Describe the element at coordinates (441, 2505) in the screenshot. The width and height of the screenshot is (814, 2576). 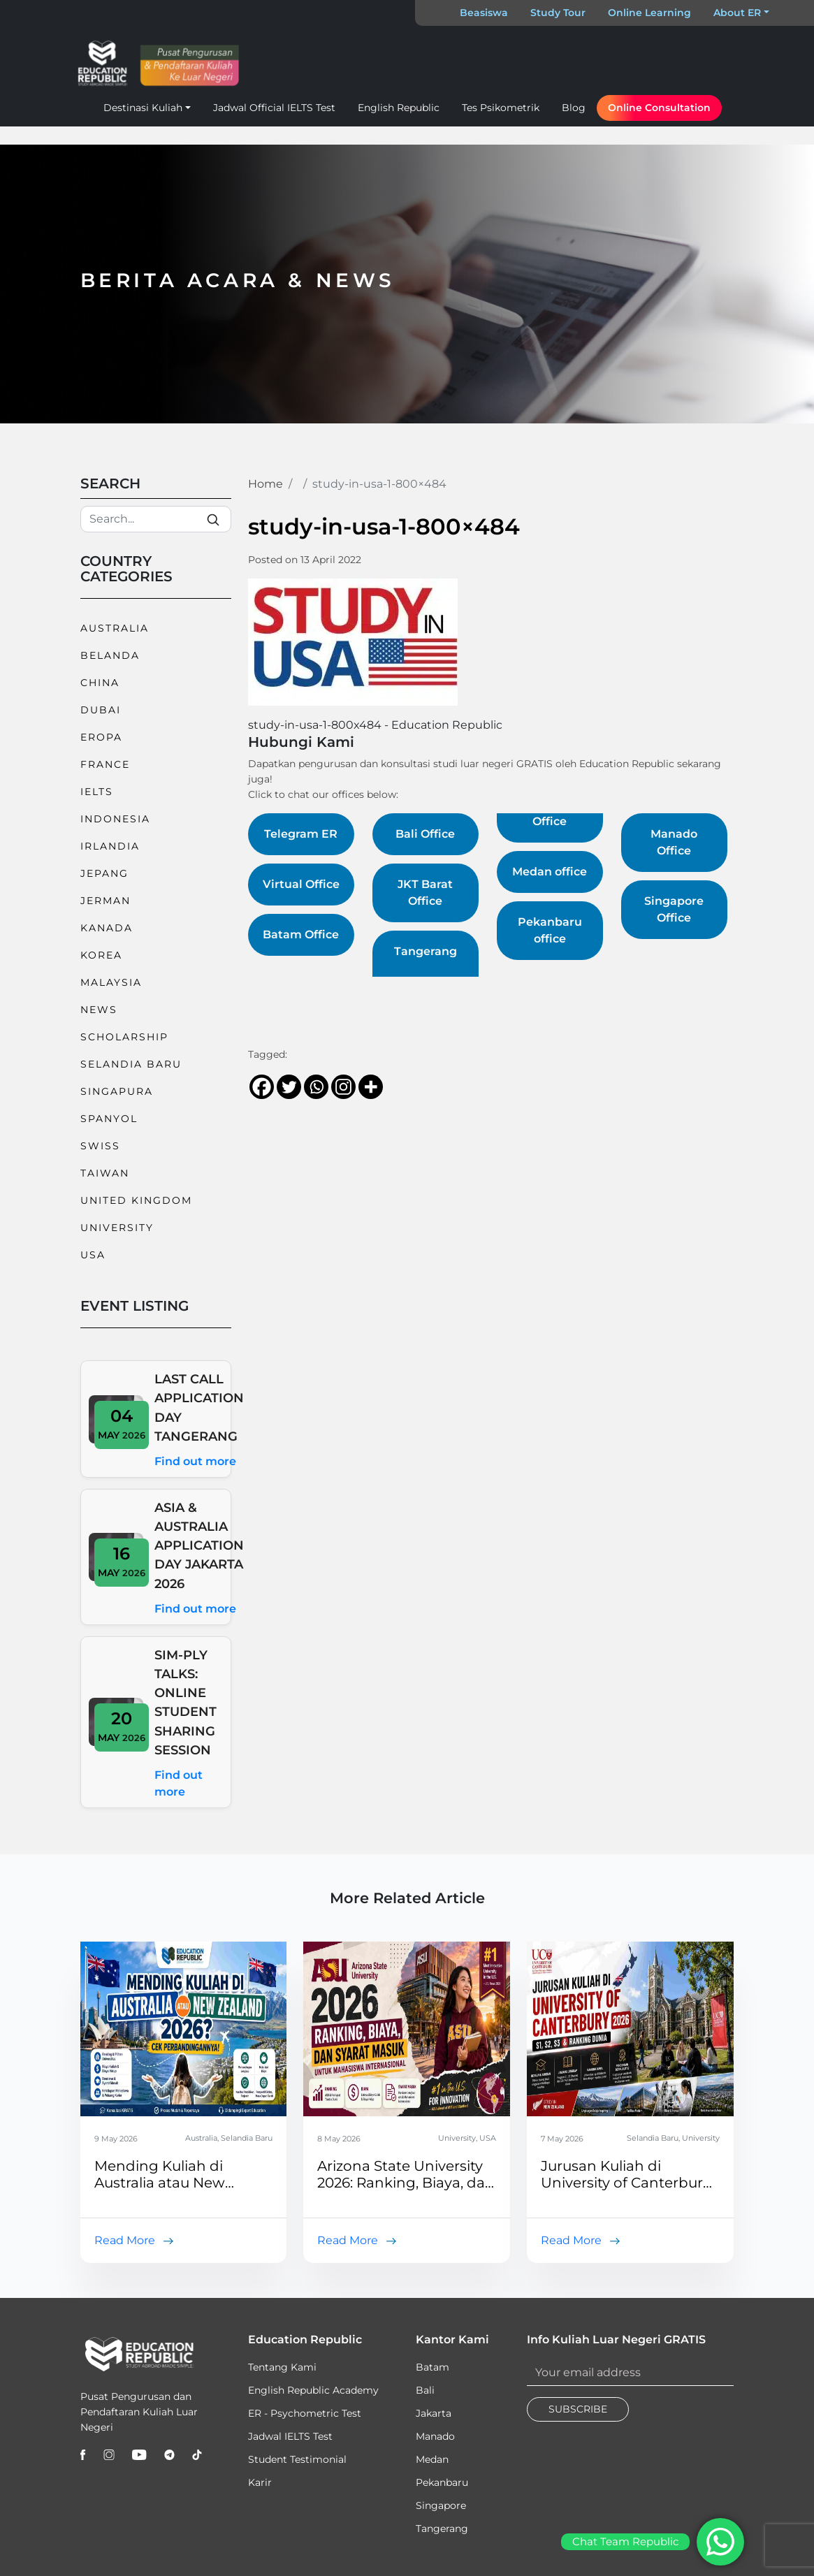
I see `Singapore` at that location.